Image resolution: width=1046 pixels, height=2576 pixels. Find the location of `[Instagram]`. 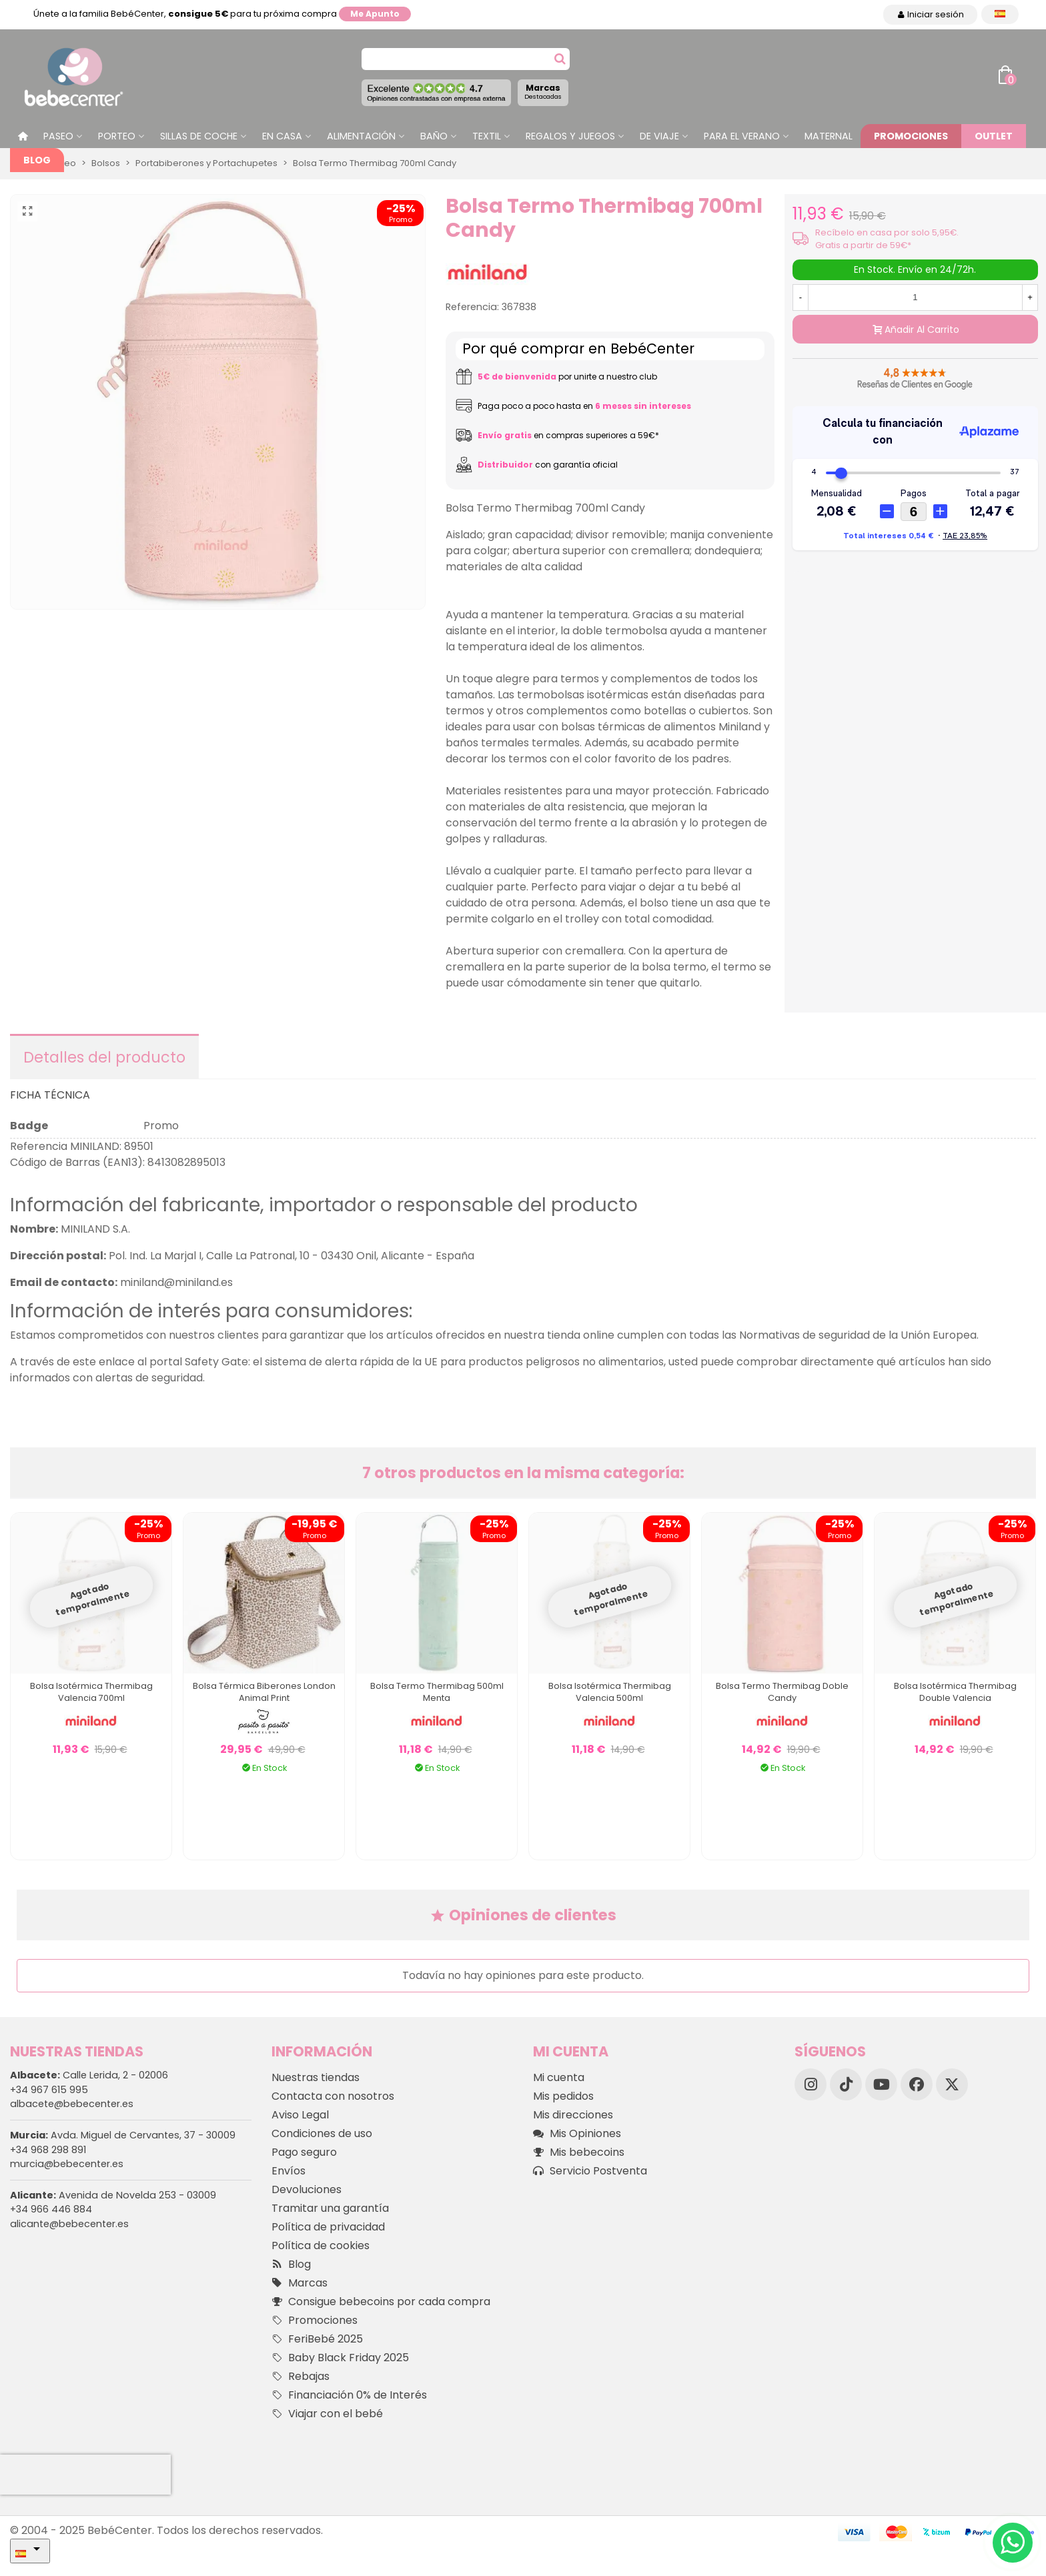

[Instagram] is located at coordinates (811, 2084).